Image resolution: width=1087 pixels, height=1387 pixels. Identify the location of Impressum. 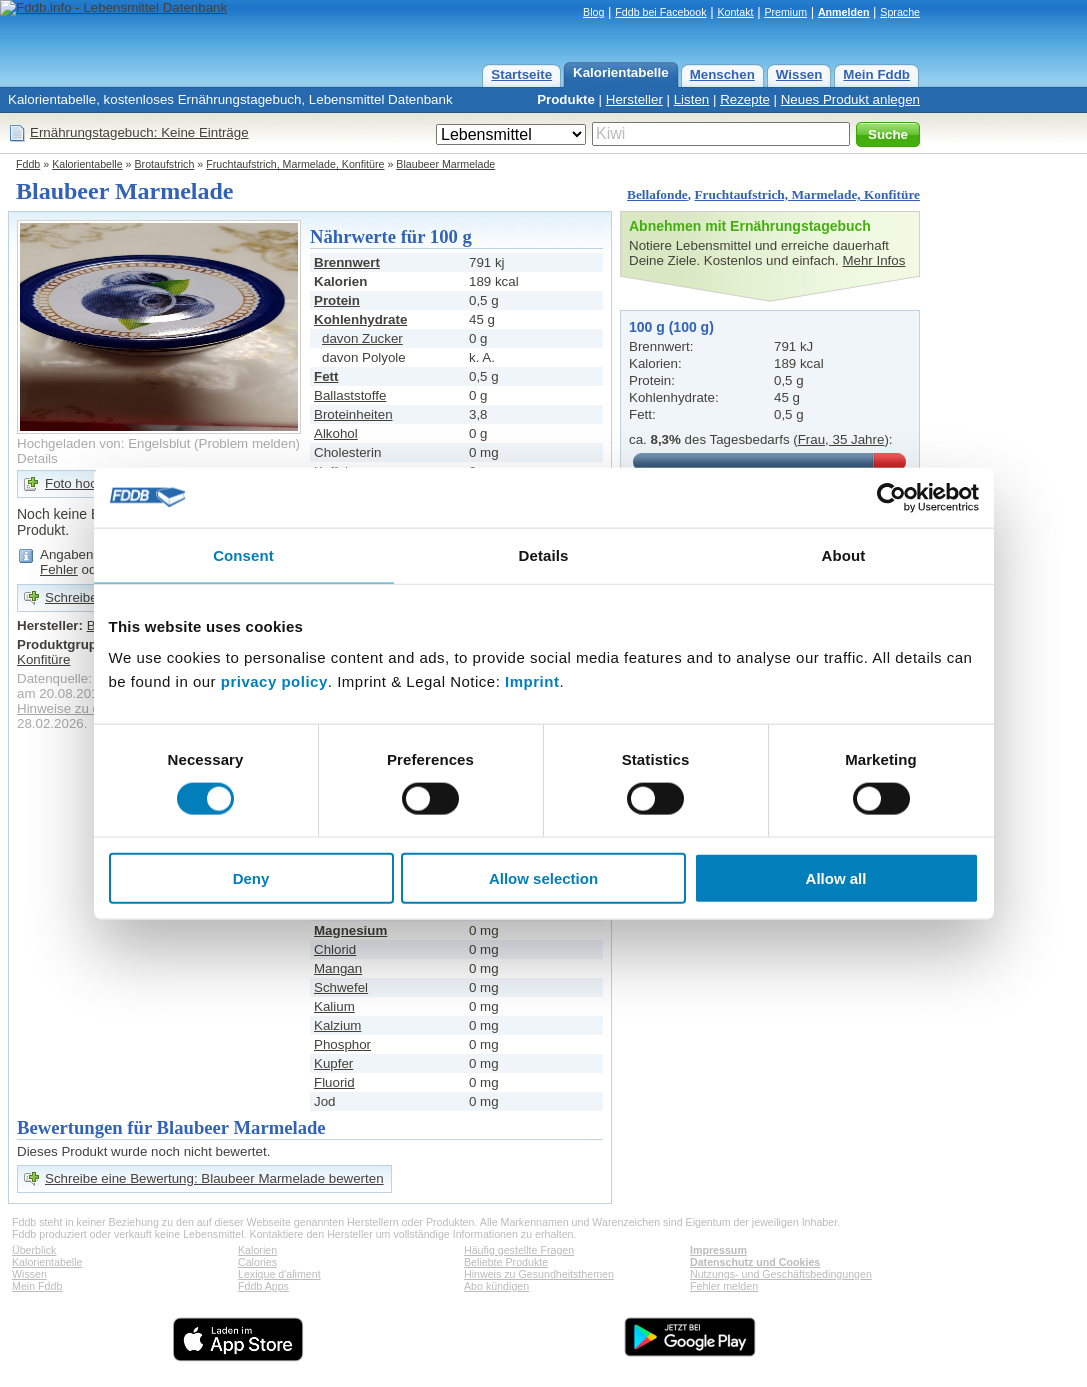
(718, 1250).